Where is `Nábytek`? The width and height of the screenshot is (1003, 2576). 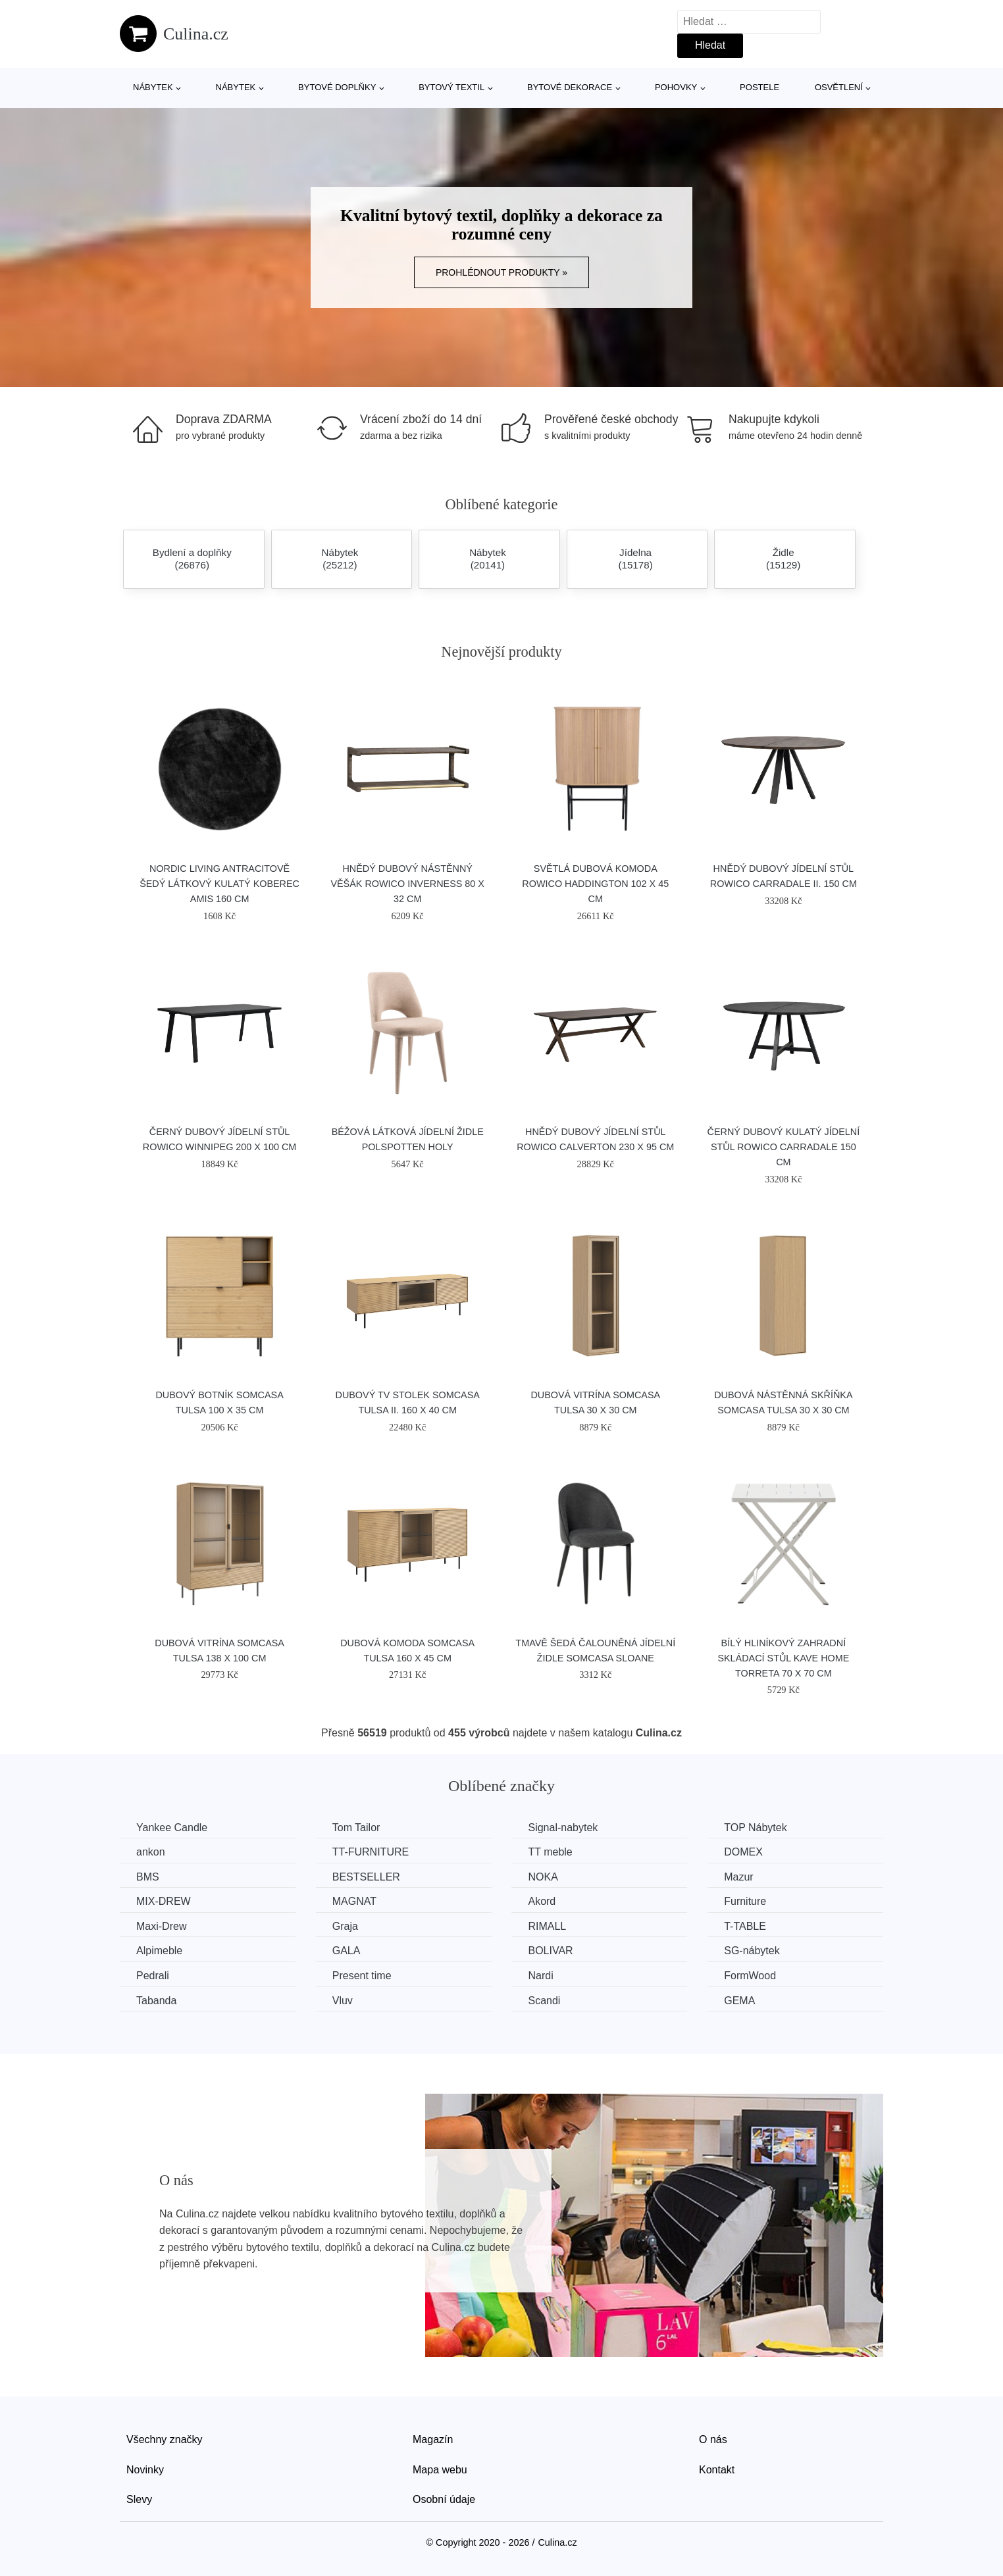 Nábytek is located at coordinates (153, 87).